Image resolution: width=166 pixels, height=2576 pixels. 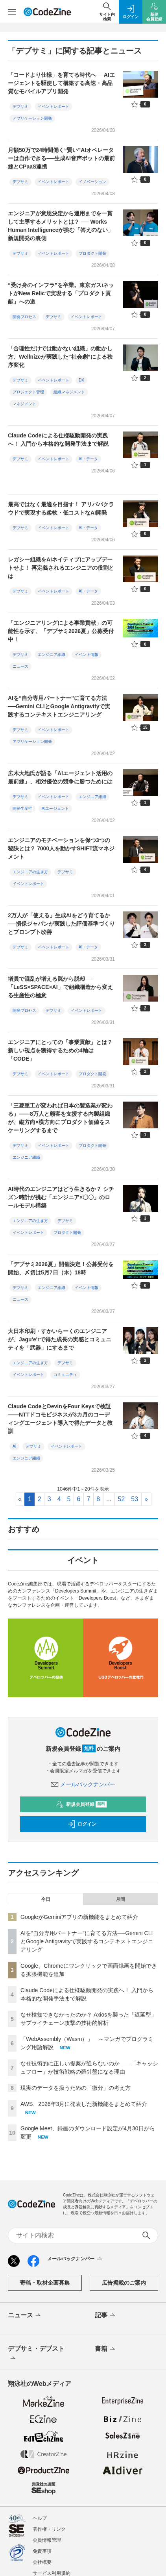 I want to click on AWS、2026年3月に発表した新機能をまとめて紹介, so click(x=83, y=2104).